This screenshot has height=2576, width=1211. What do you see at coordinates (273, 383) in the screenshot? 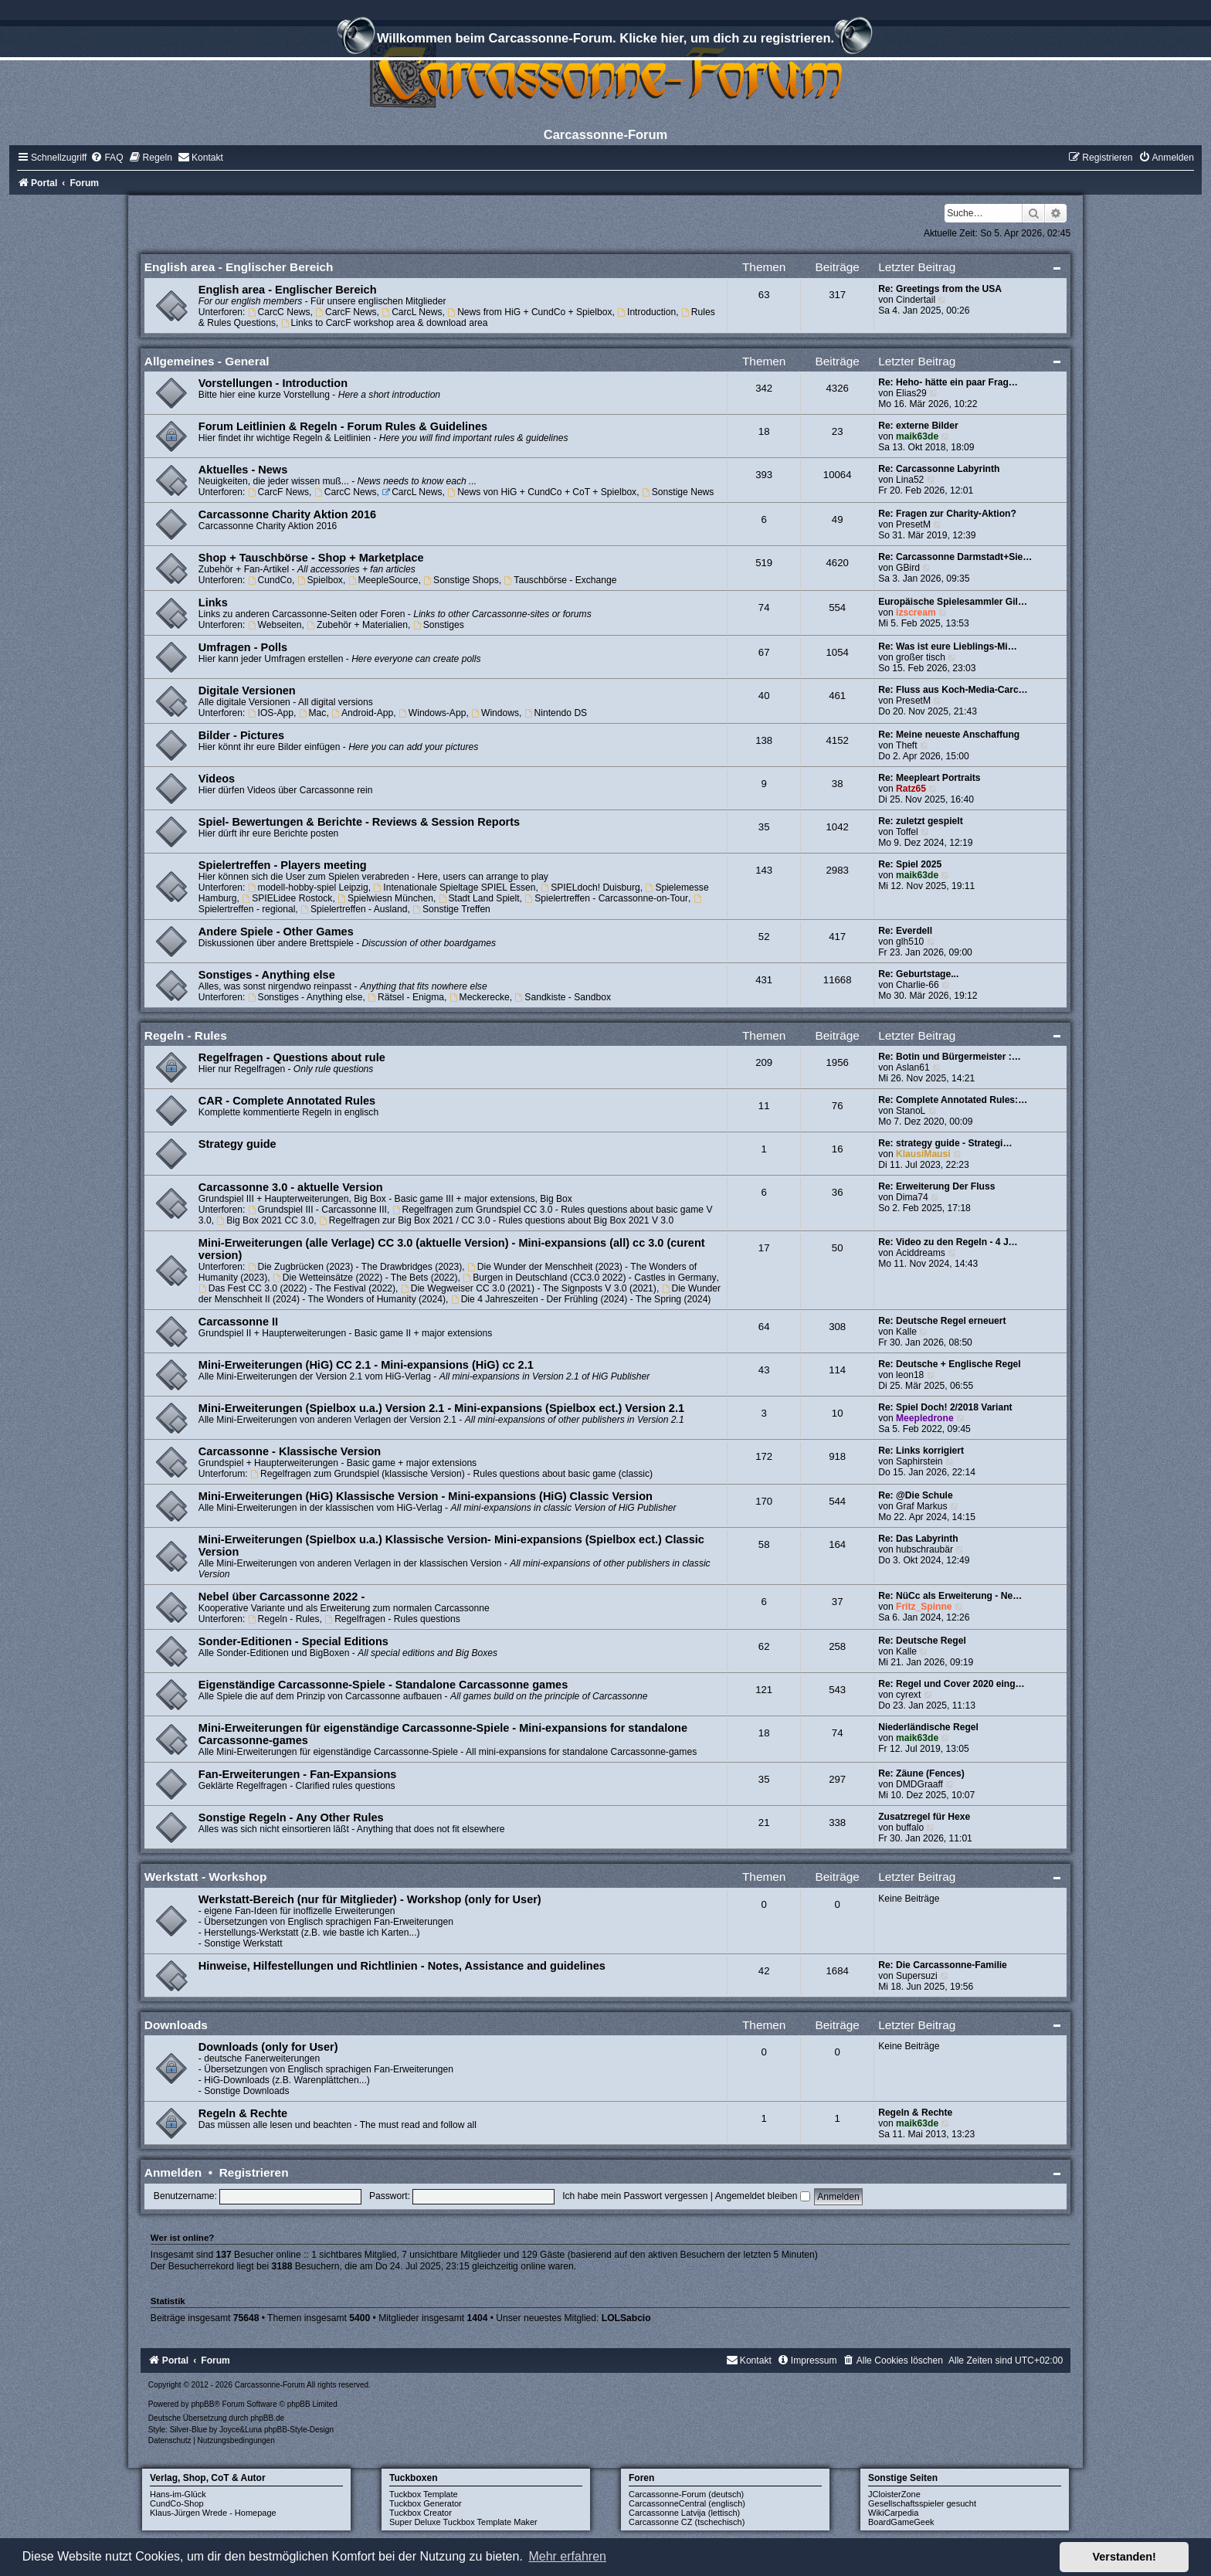
I see `Vorstellungen - Introduction` at bounding box center [273, 383].